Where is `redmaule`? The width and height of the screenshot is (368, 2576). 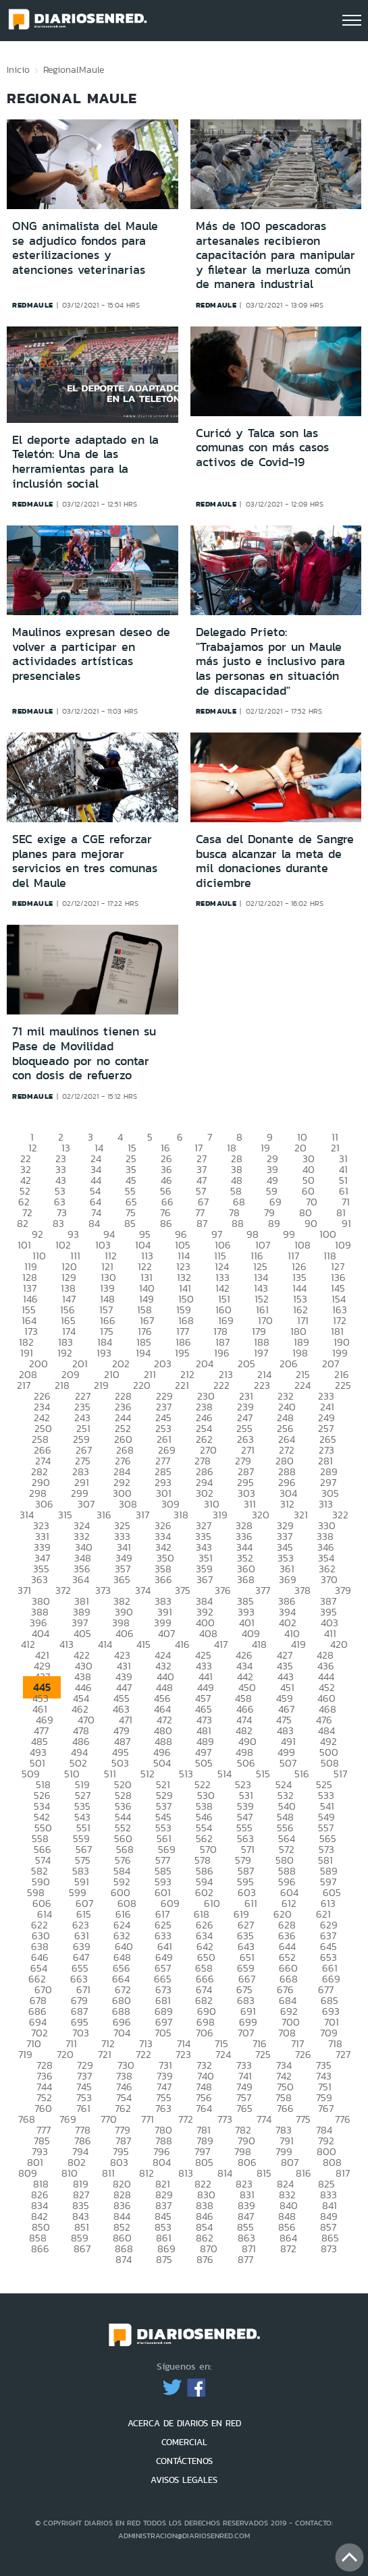 redmaule is located at coordinates (32, 304).